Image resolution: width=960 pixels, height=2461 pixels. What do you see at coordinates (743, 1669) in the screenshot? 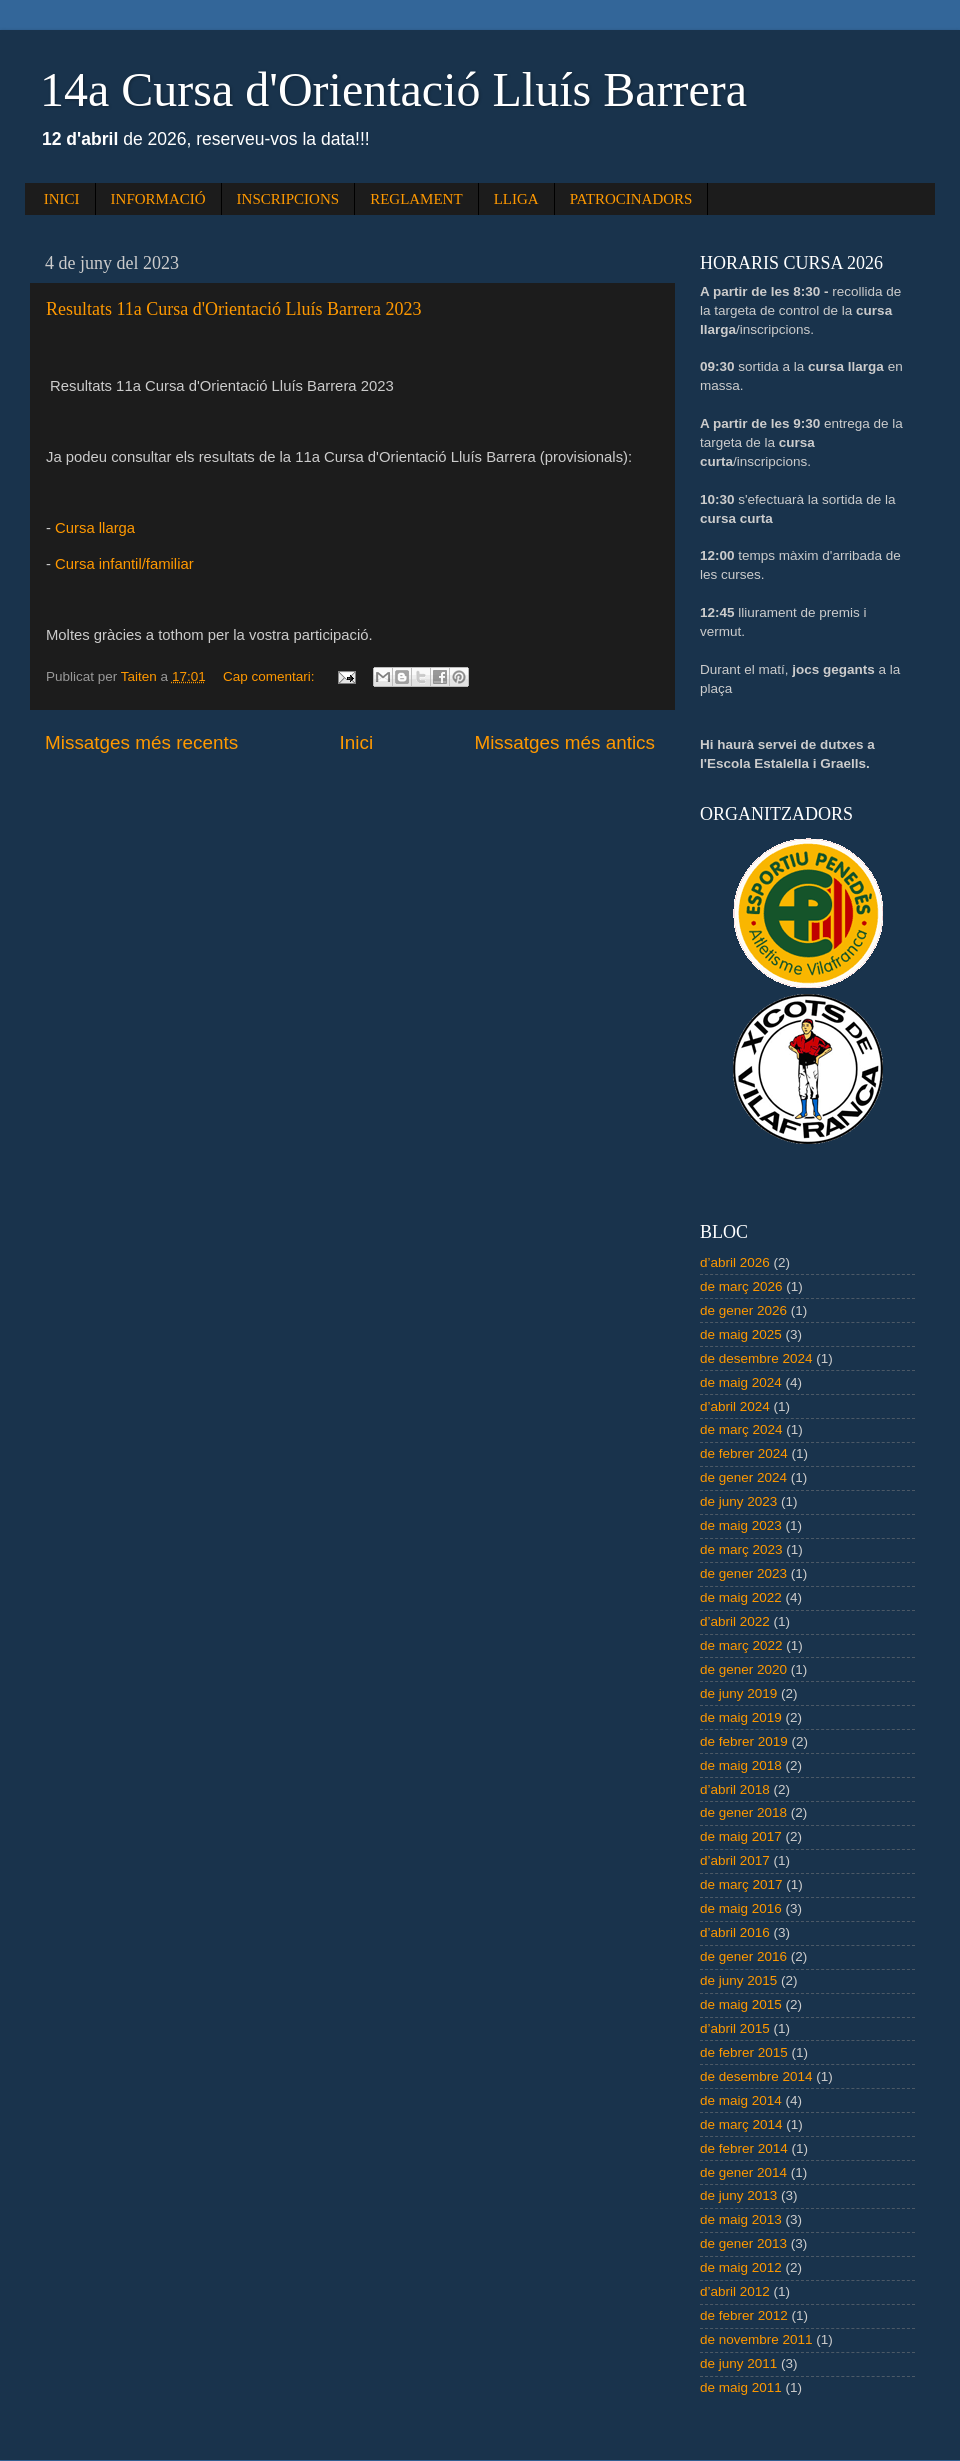
I see `de gener 2020` at bounding box center [743, 1669].